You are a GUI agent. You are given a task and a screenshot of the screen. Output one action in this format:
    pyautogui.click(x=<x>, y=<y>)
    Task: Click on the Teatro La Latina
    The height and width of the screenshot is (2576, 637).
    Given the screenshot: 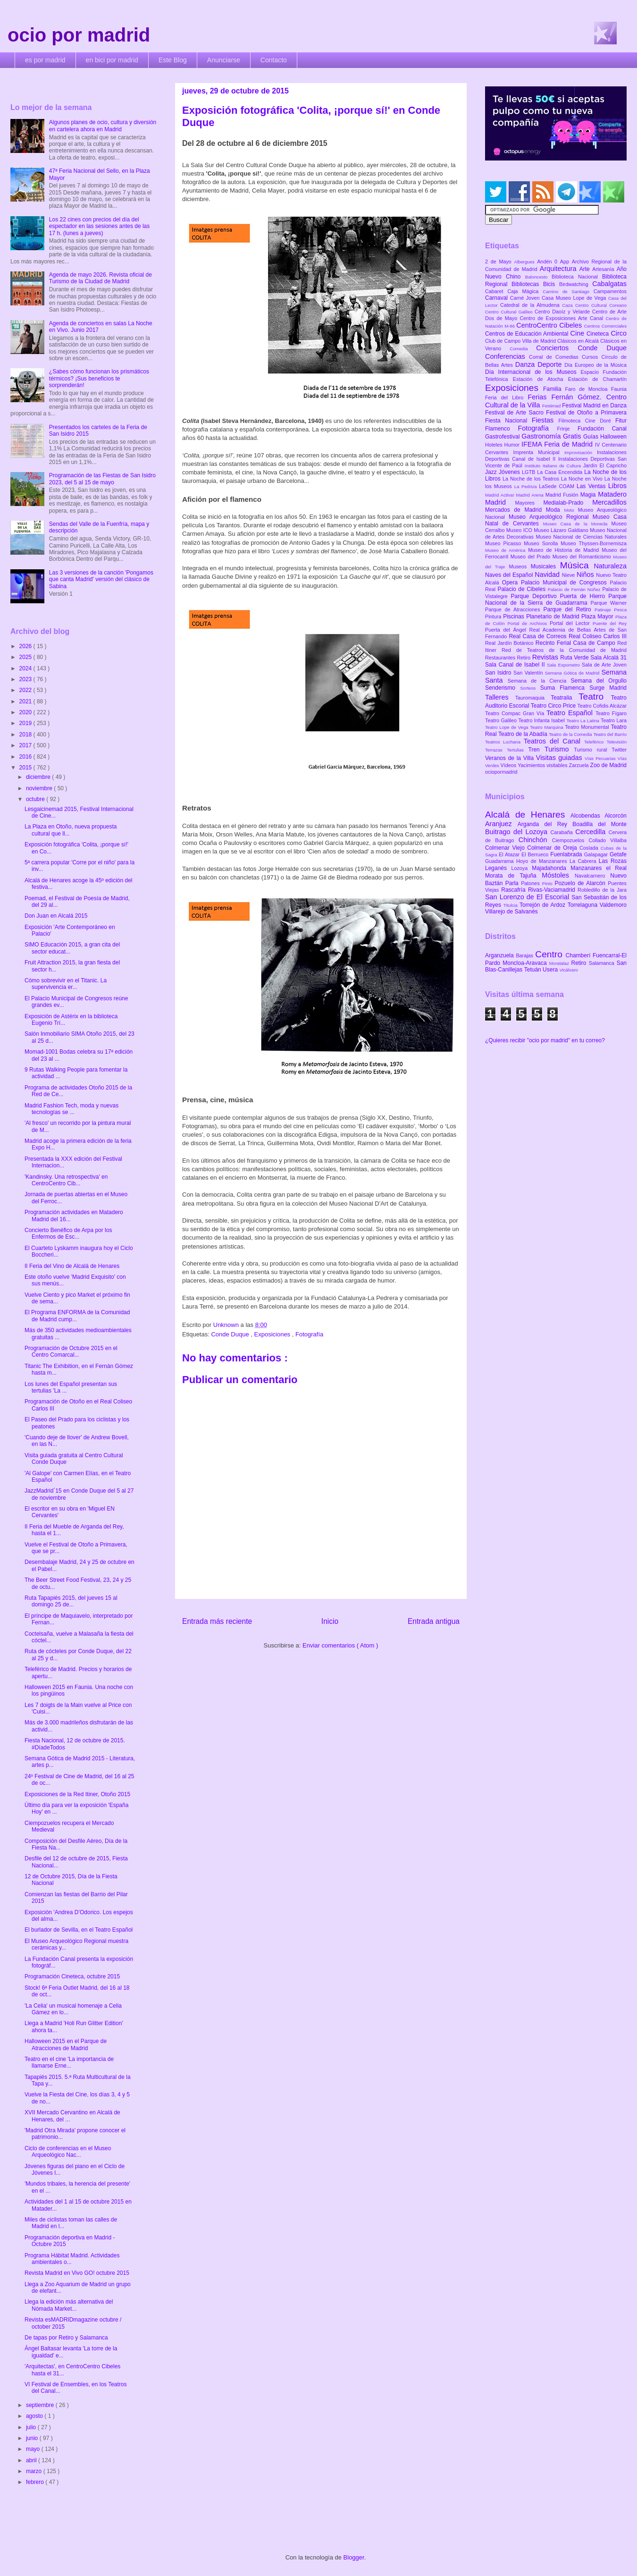 What is the action you would take?
    pyautogui.click(x=583, y=720)
    